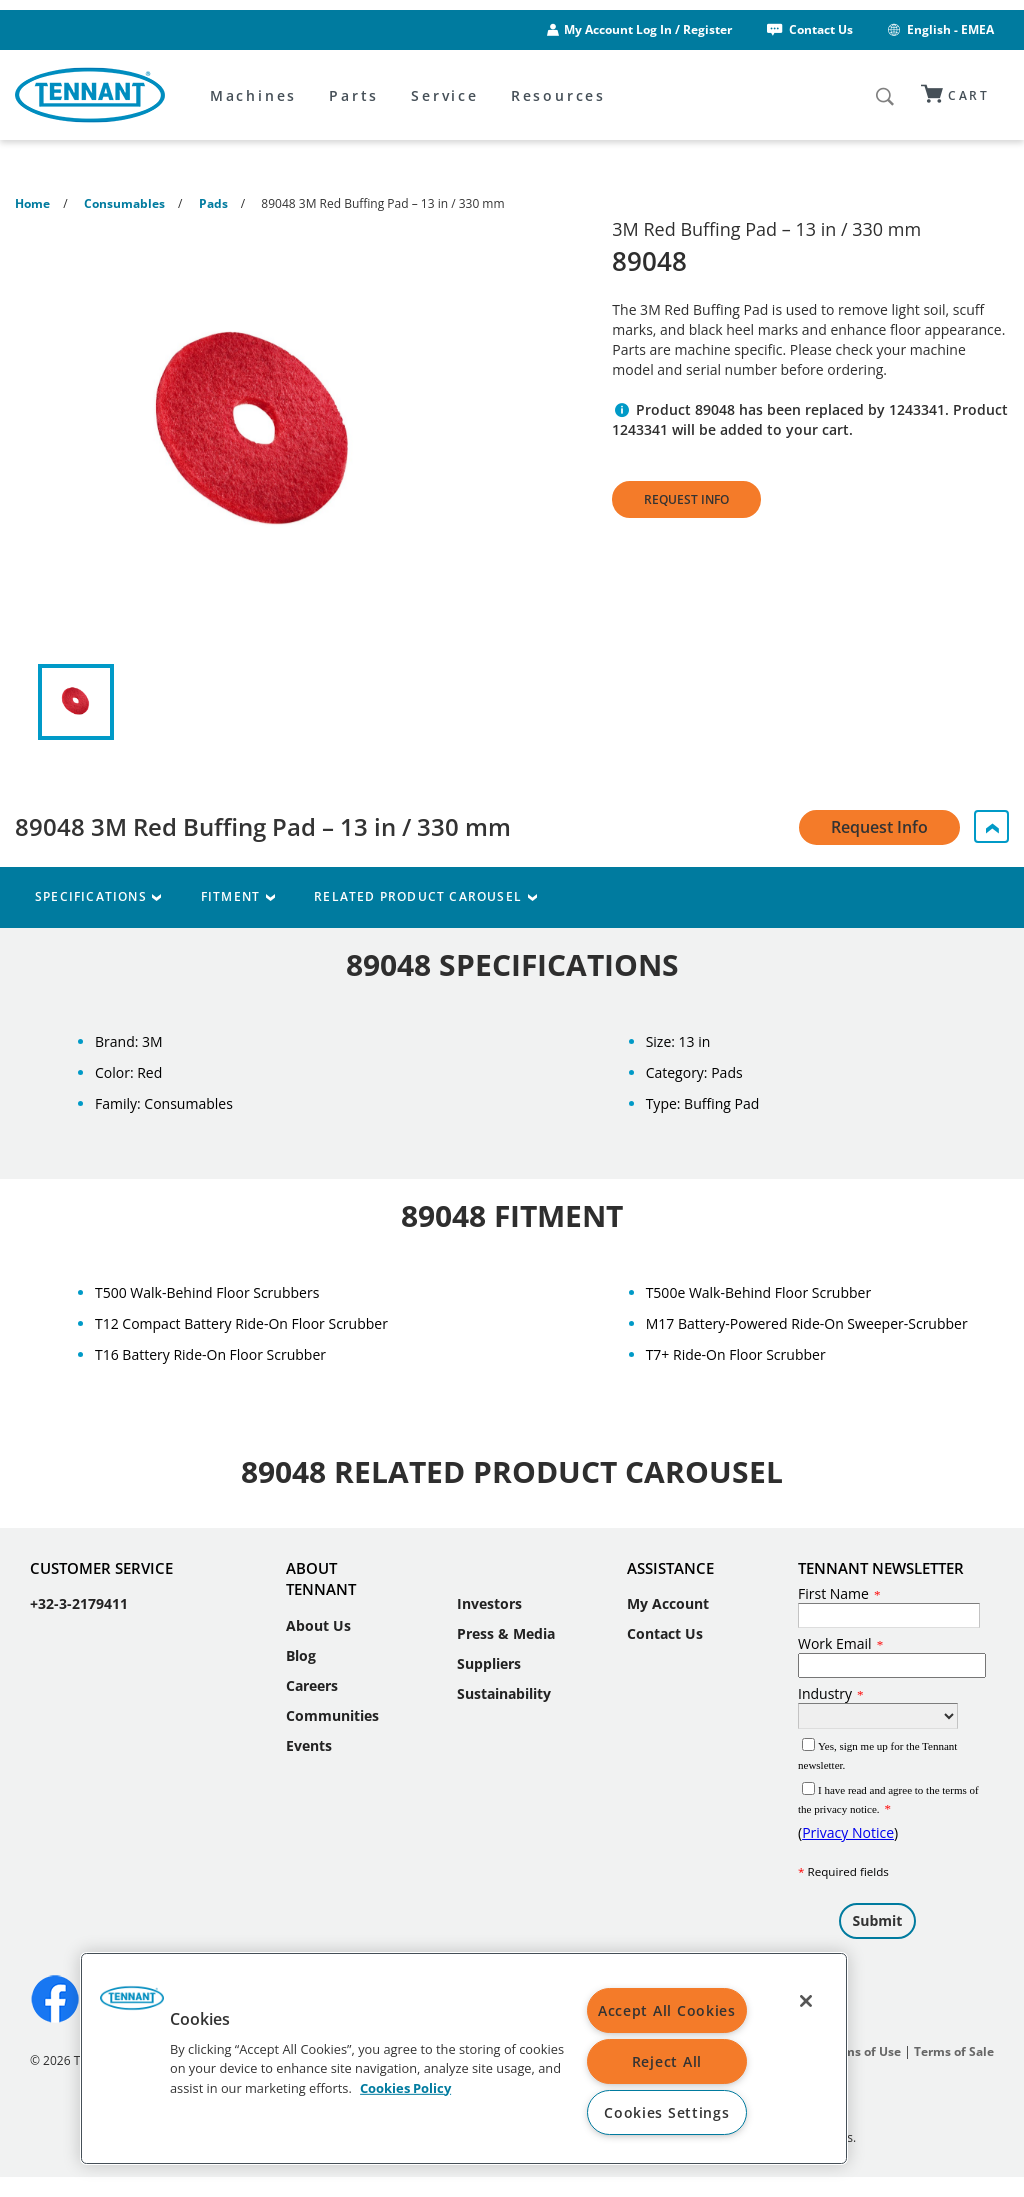 The height and width of the screenshot is (2197, 1024). Describe the element at coordinates (301, 1655) in the screenshot. I see `Blog` at that location.